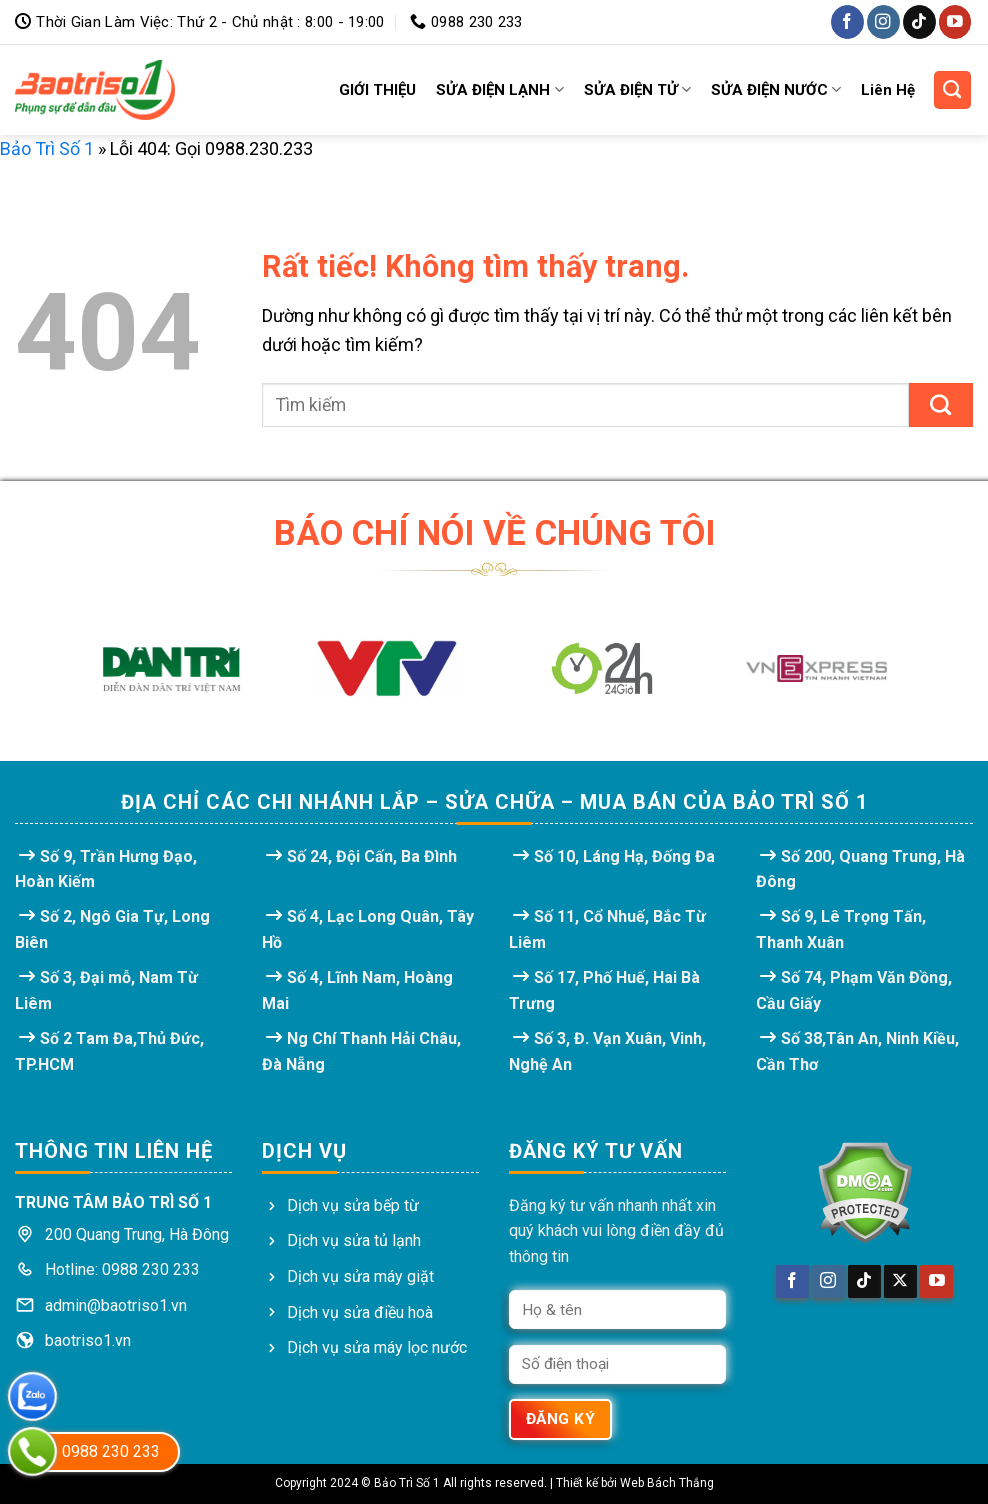 This screenshot has height=1504, width=988. Describe the element at coordinates (888, 90) in the screenshot. I see `Liên Hệ` at that location.